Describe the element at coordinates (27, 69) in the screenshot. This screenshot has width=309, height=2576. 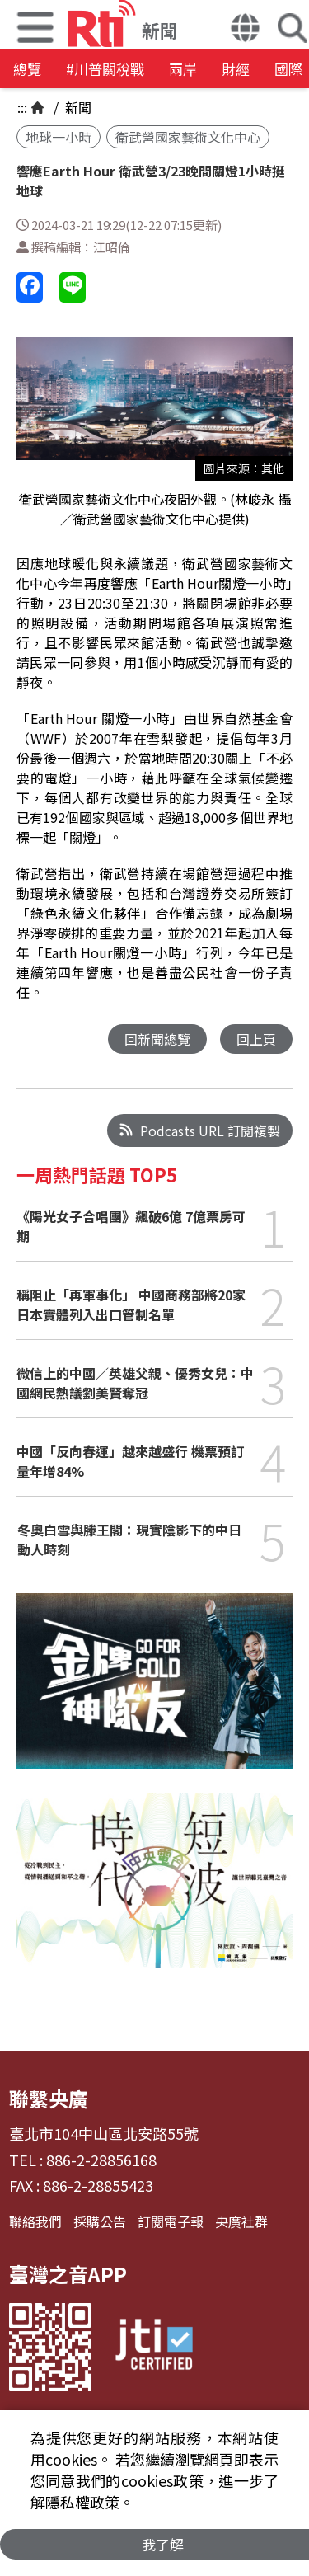
I see `總覽` at that location.